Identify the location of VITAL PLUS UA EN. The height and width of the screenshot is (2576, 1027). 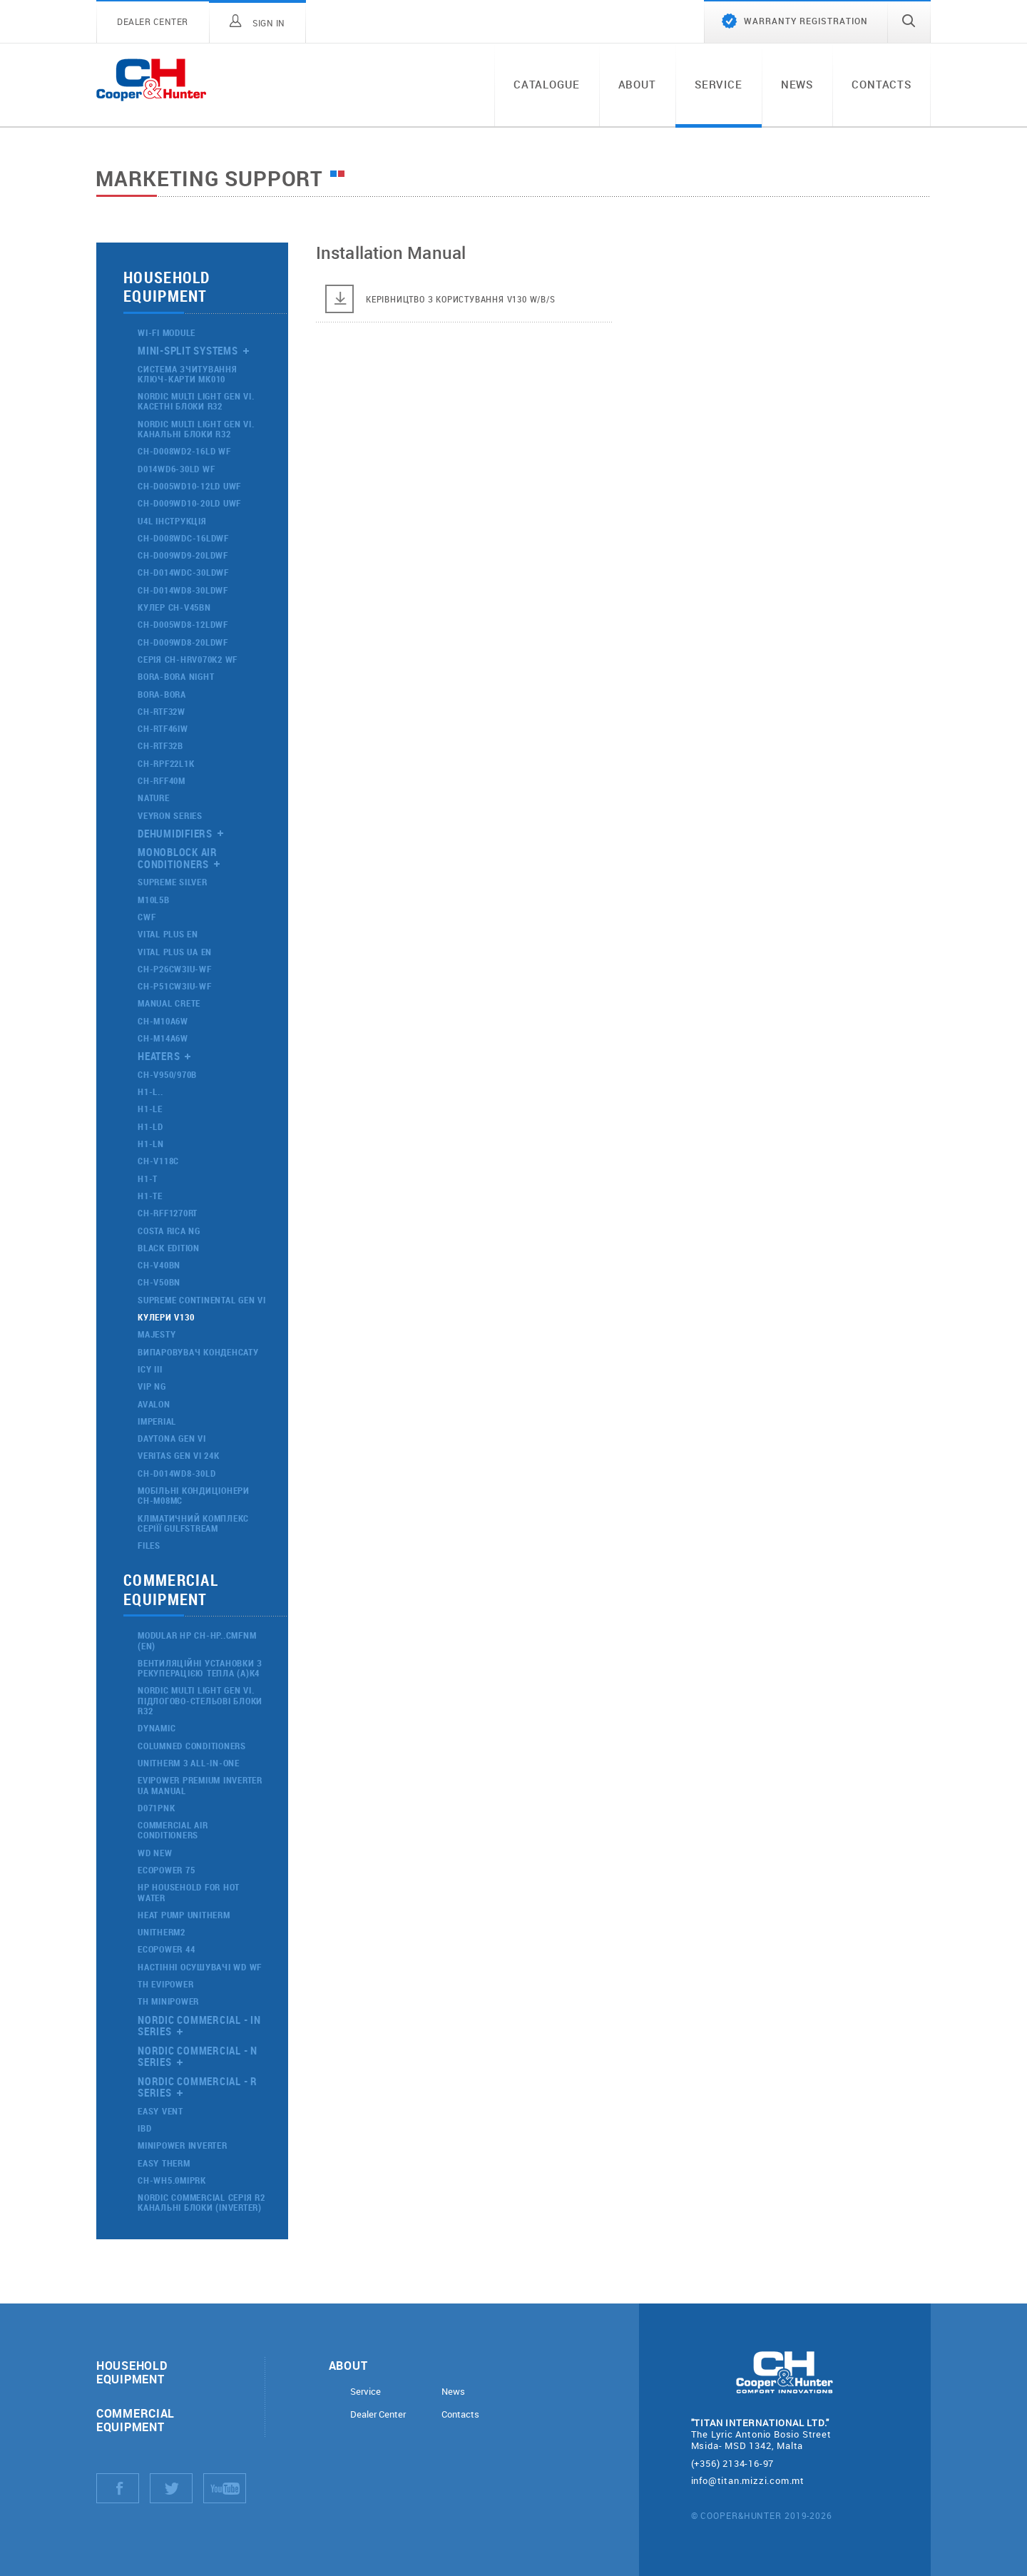
(175, 951).